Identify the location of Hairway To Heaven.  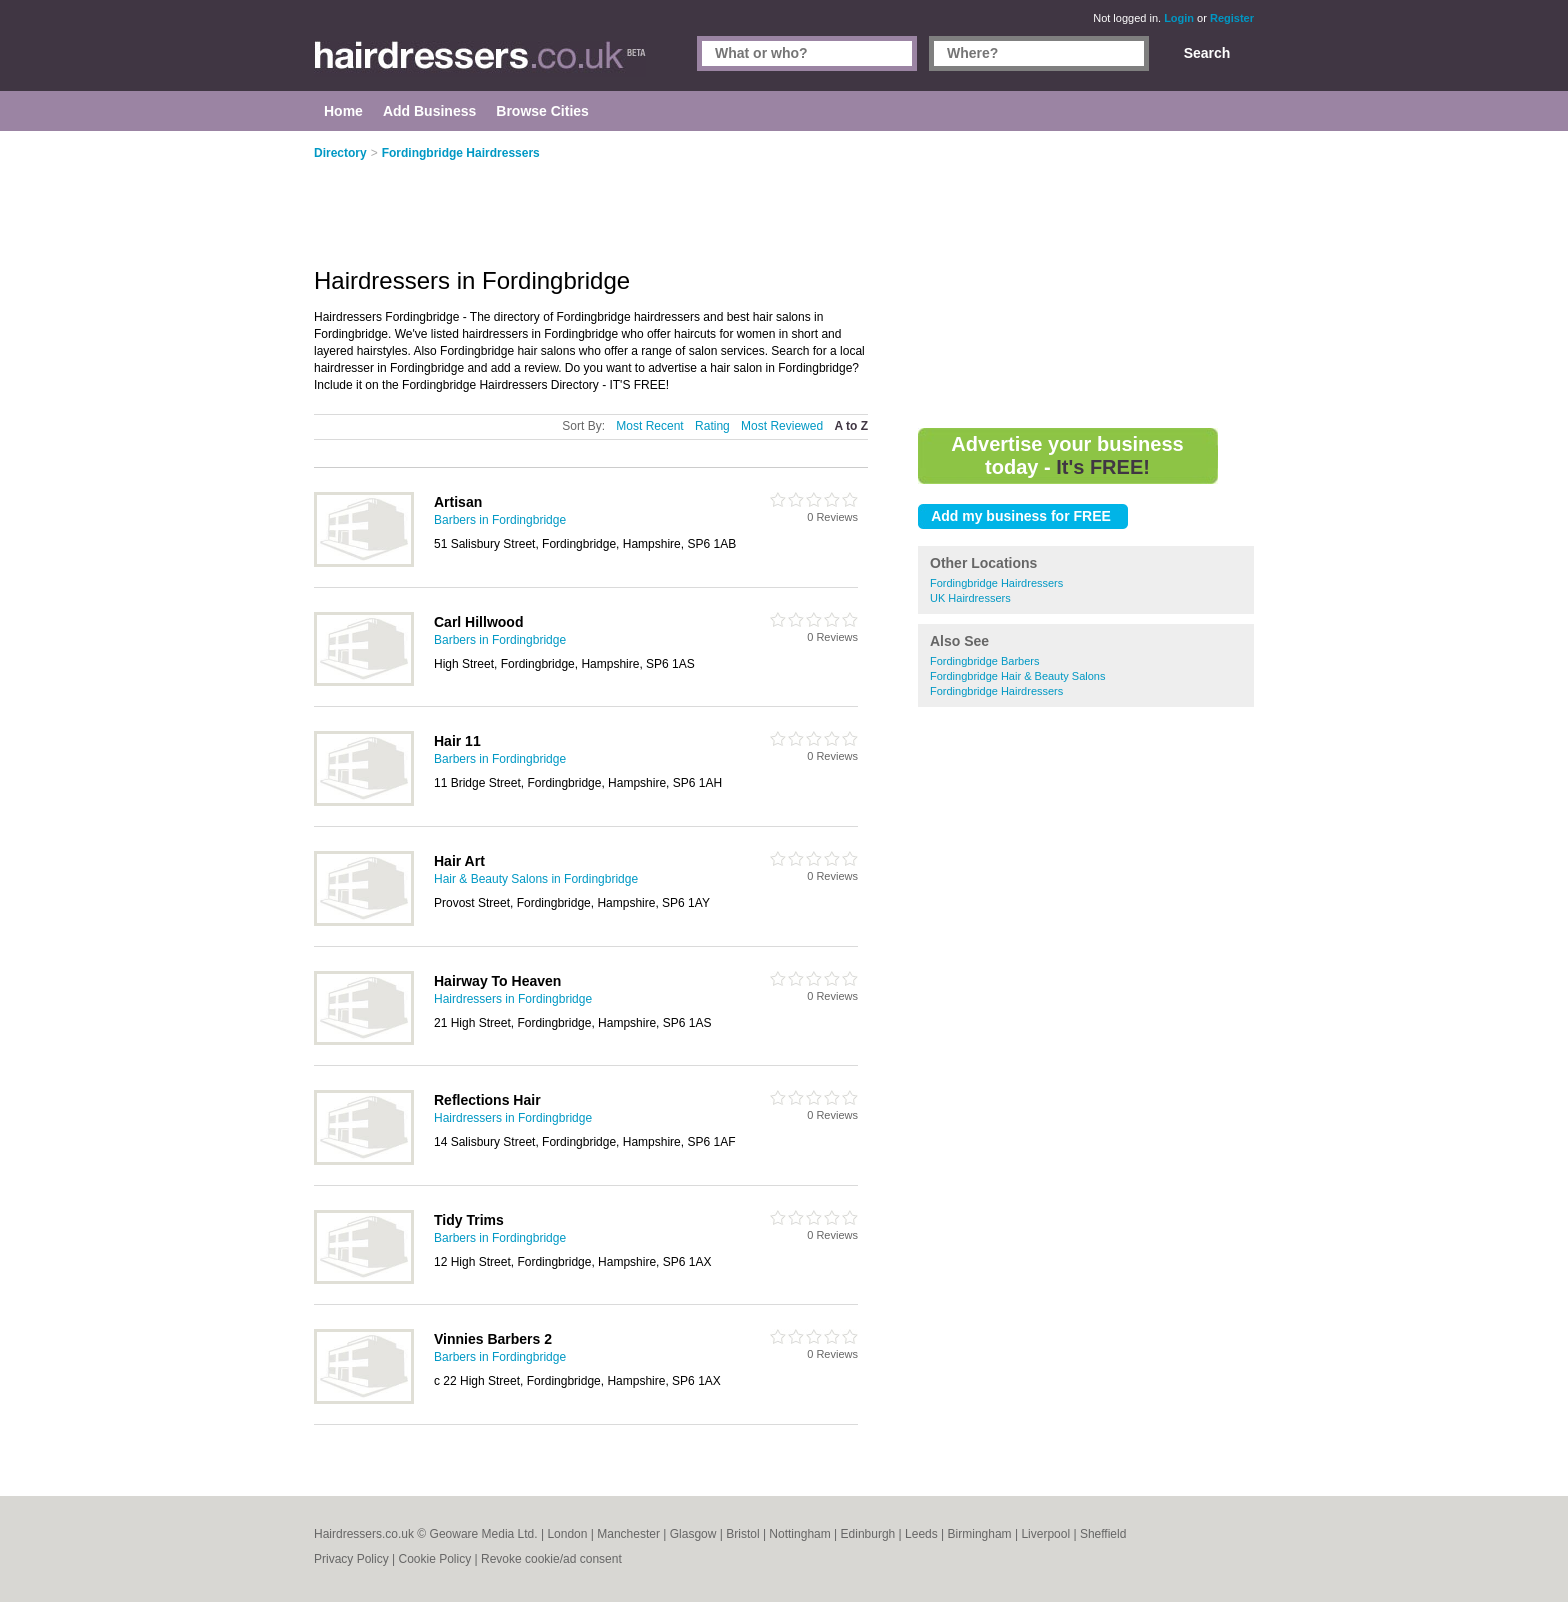
(497, 981).